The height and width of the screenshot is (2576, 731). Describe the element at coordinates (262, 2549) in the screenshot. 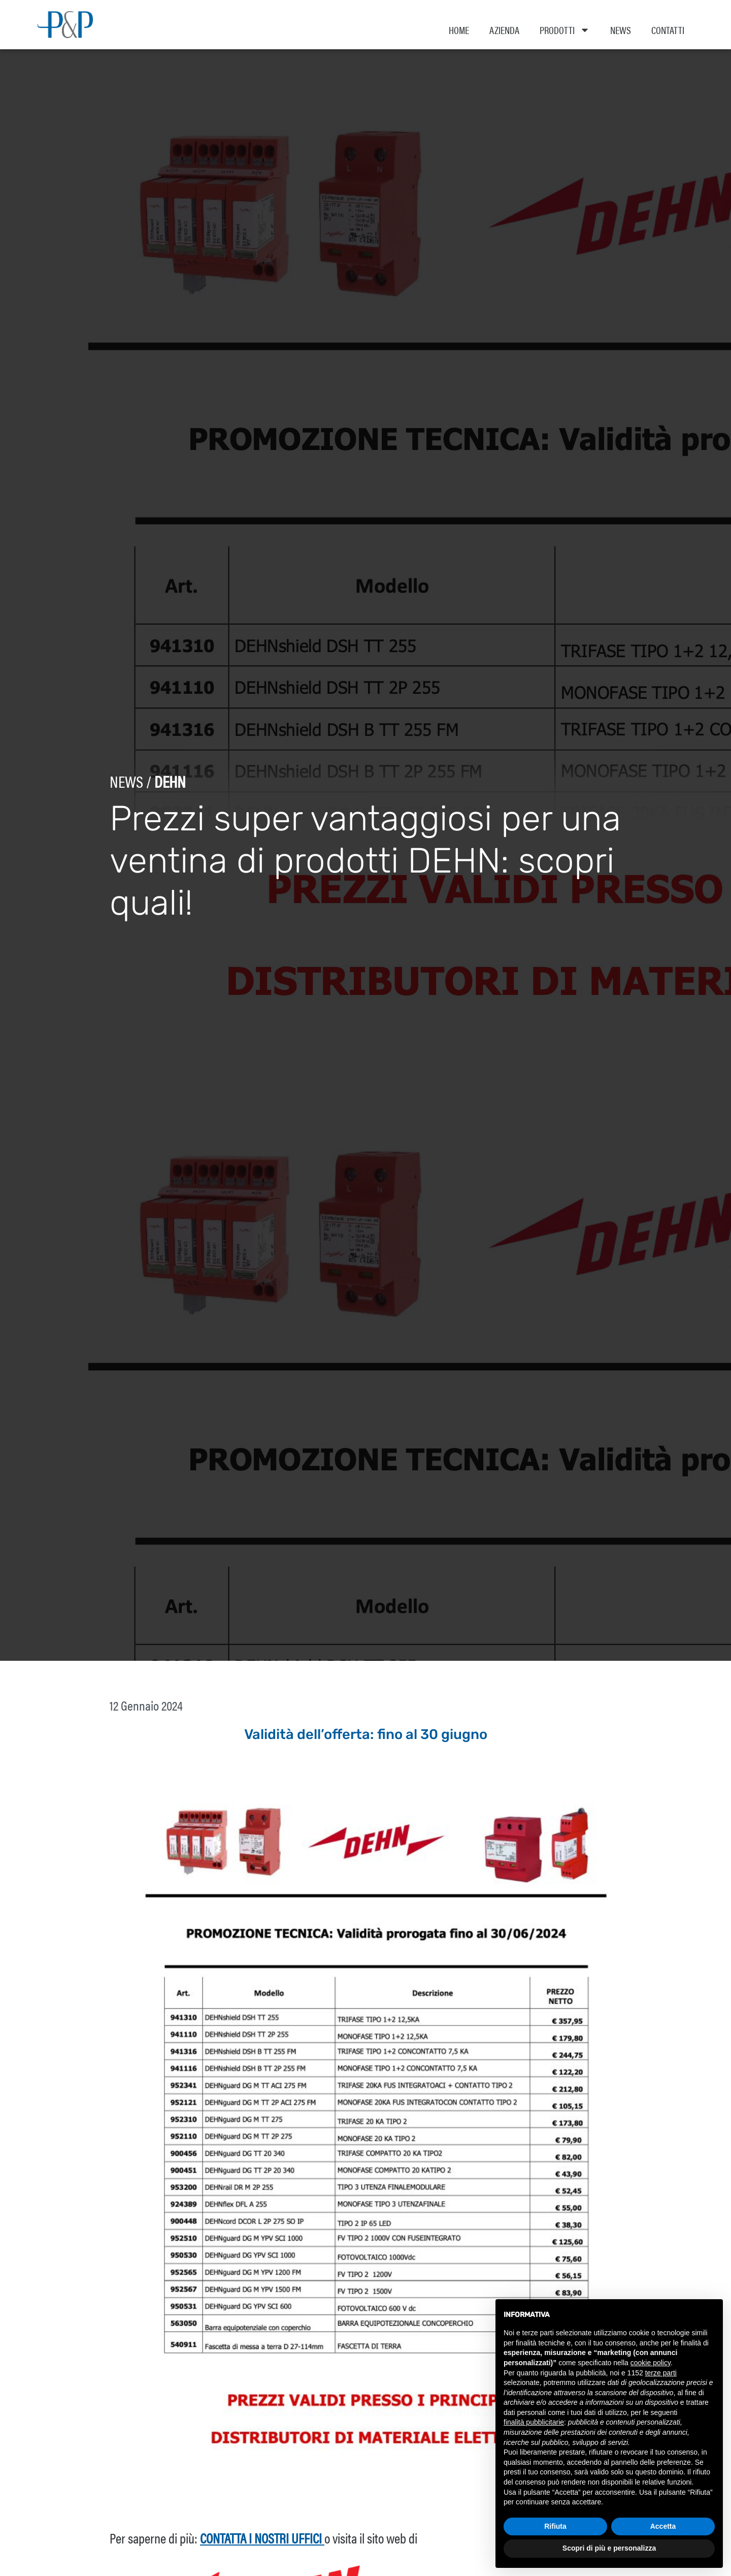

I see `contatta i nostri uffici` at that location.